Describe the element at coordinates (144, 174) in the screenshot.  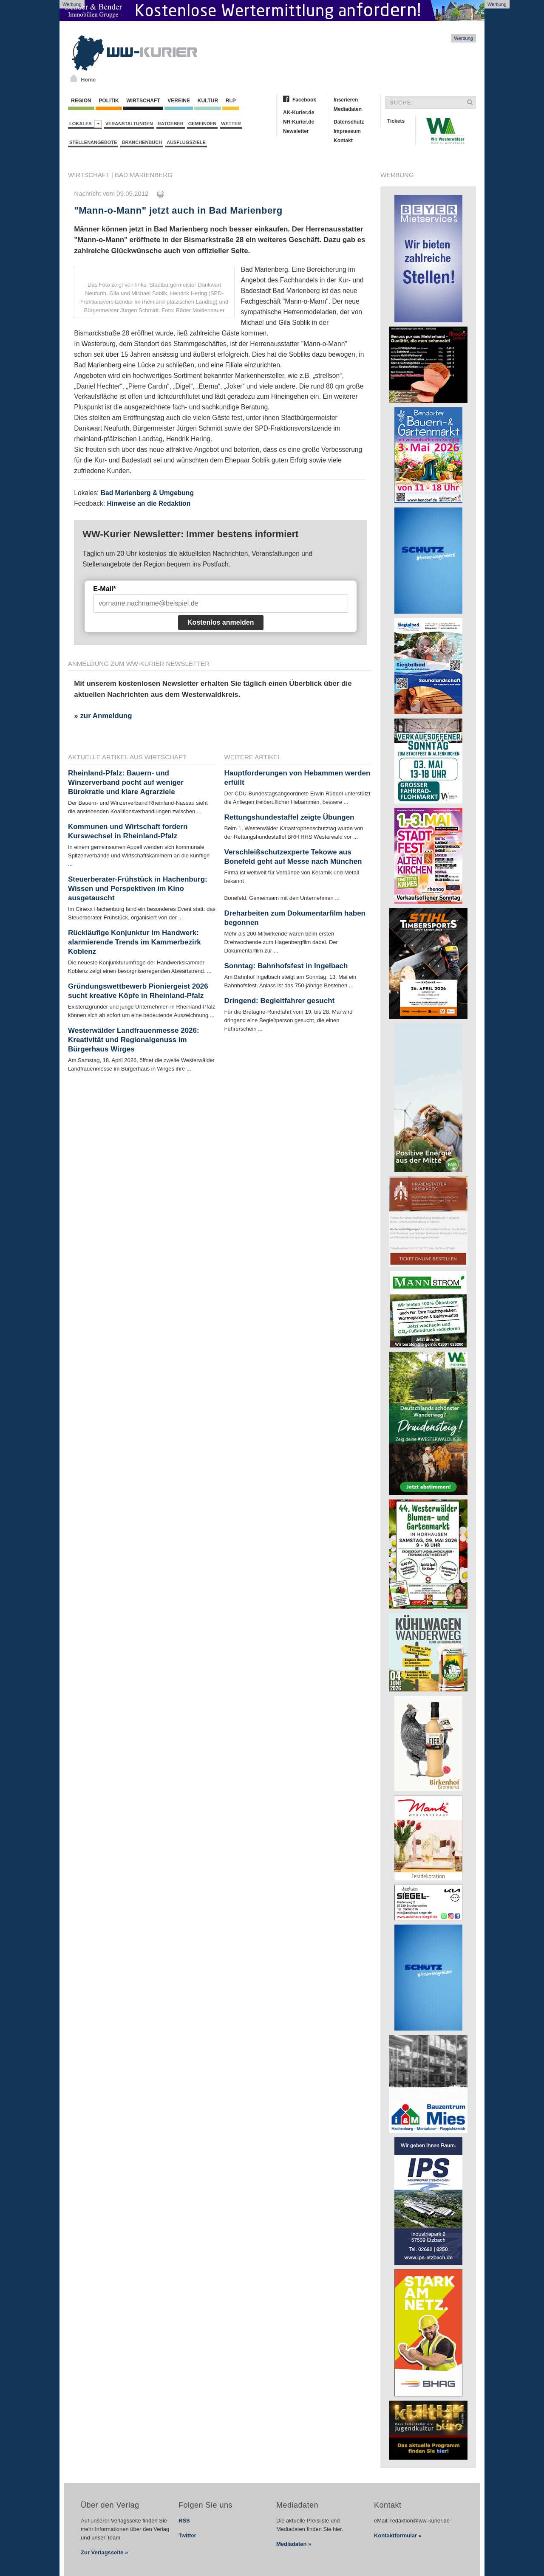
I see `Bad Marienberg` at that location.